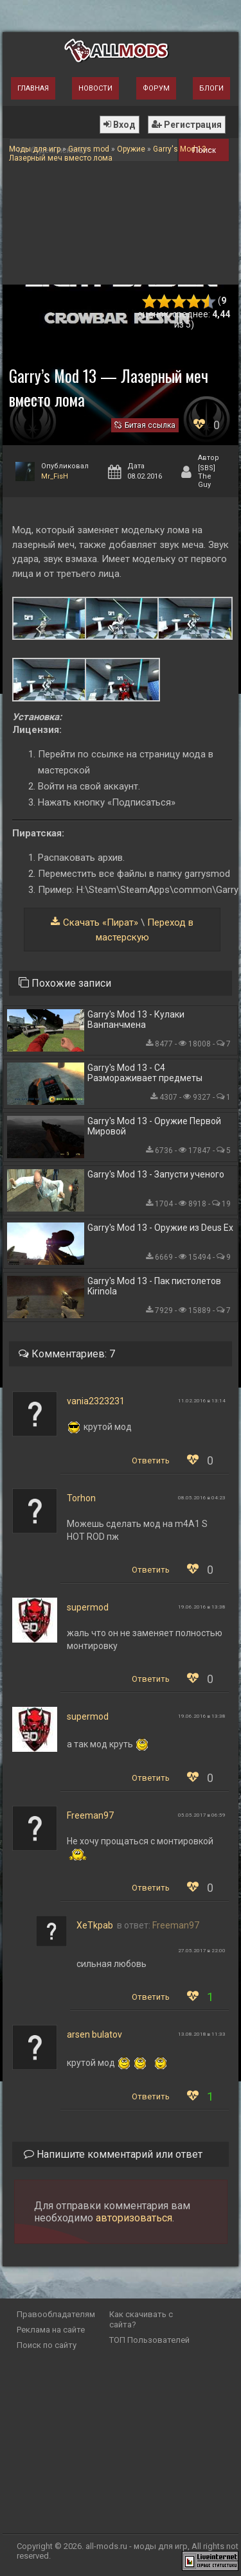 This screenshot has height=2576, width=241. What do you see at coordinates (154, 1126) in the screenshot?
I see `Garry's Mod 13 - Оружие Первой Мировой` at bounding box center [154, 1126].